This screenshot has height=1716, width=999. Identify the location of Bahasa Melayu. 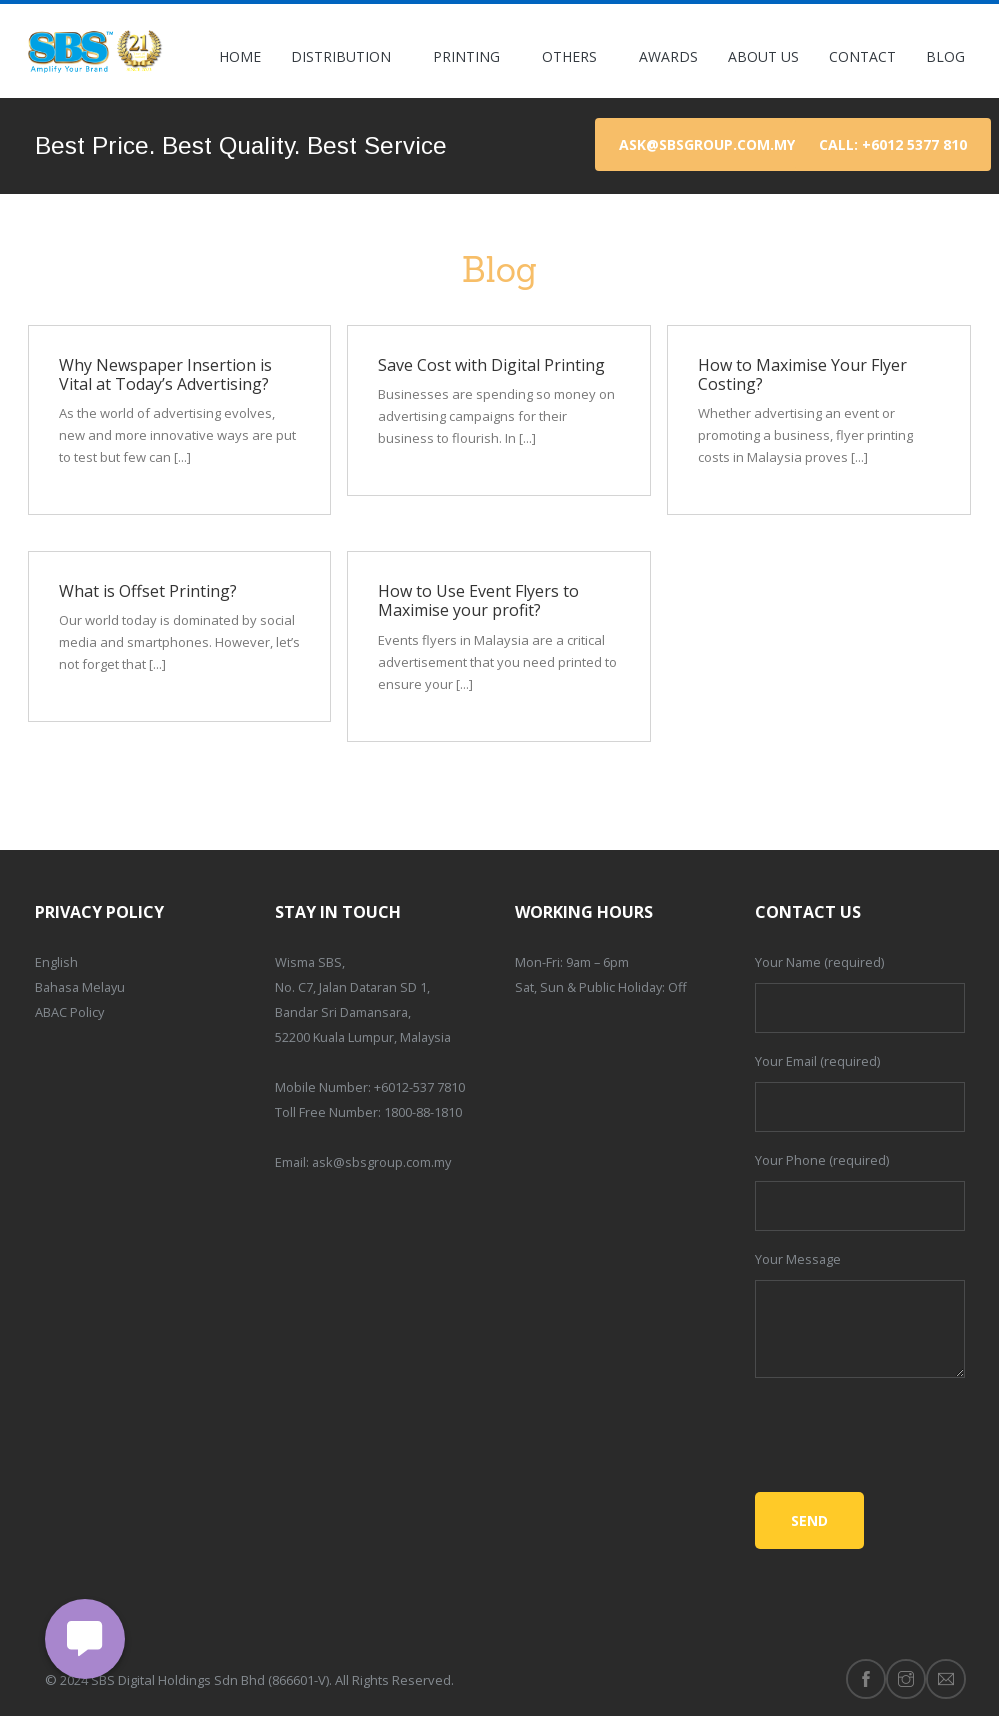
(80, 987).